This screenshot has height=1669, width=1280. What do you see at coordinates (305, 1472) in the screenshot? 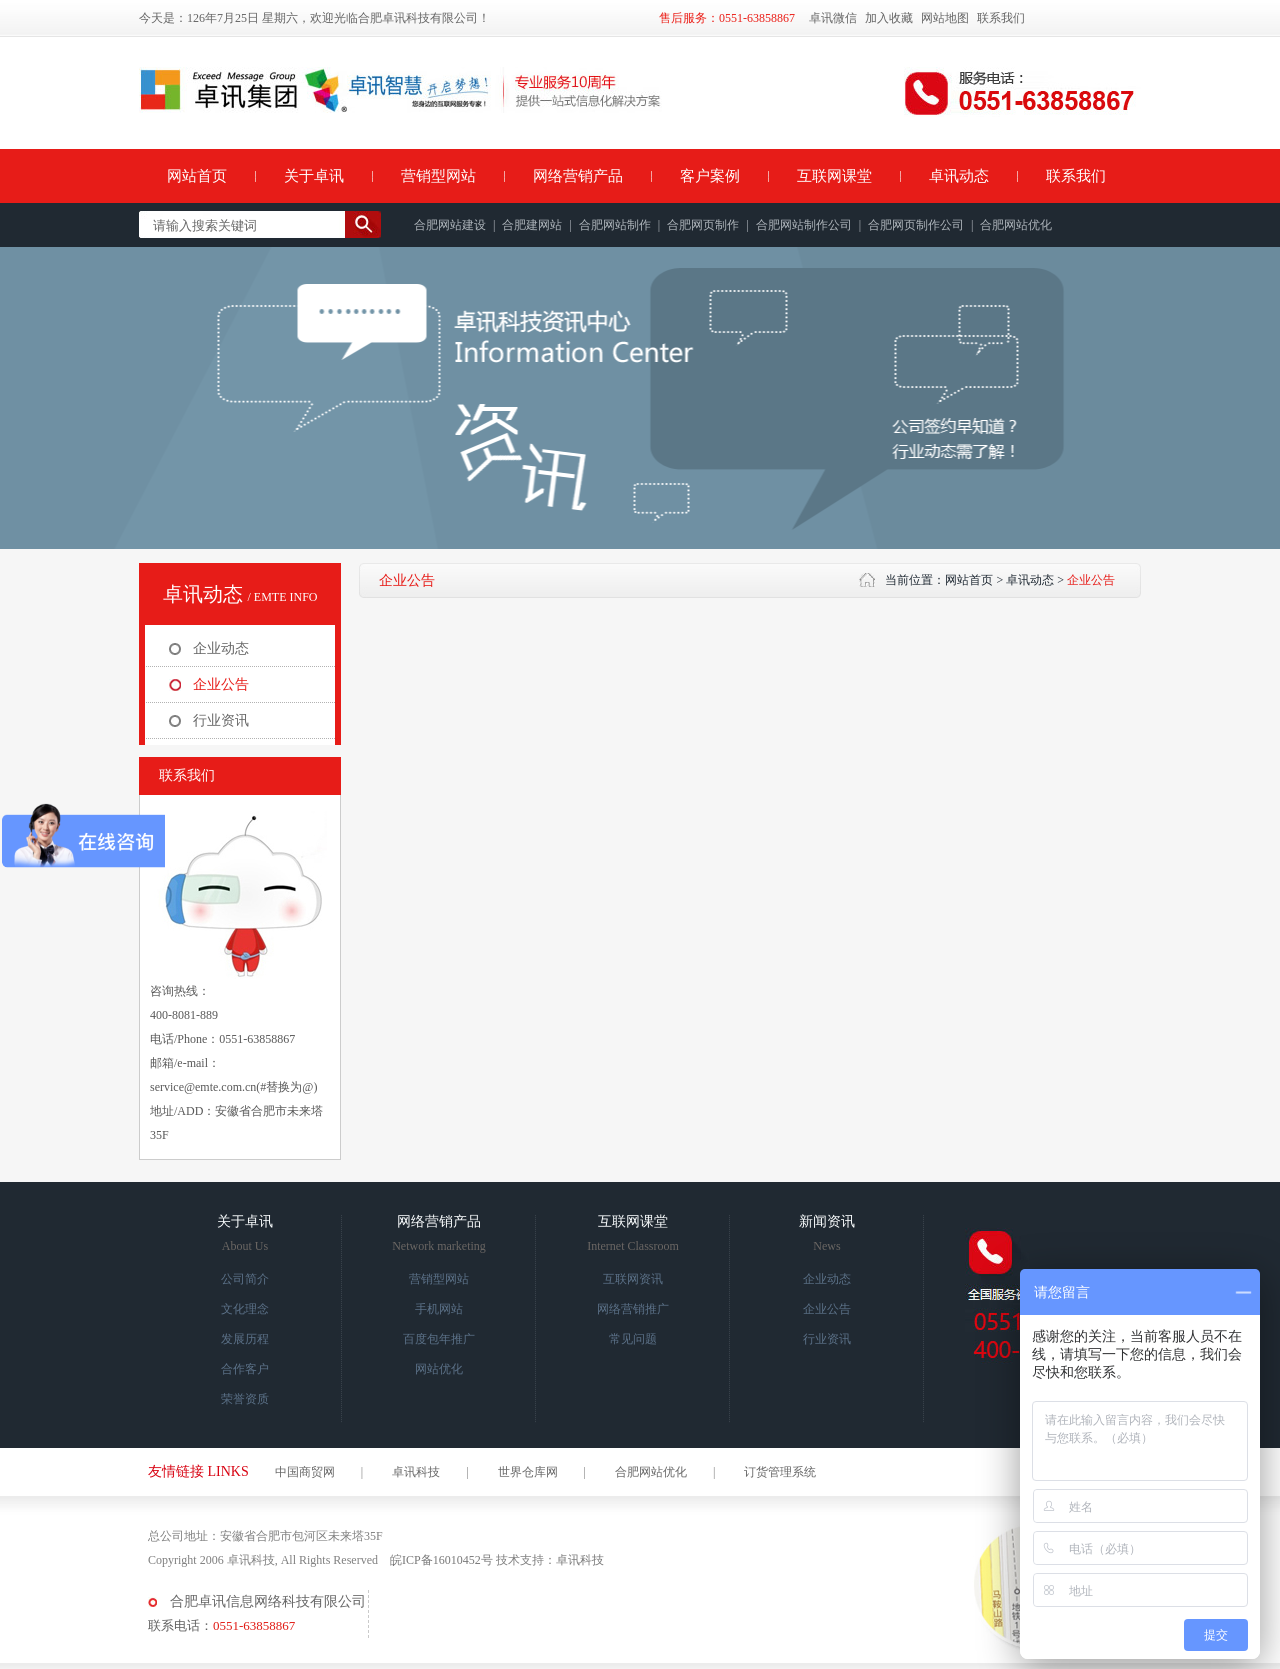
I see `中国商贸网` at bounding box center [305, 1472].